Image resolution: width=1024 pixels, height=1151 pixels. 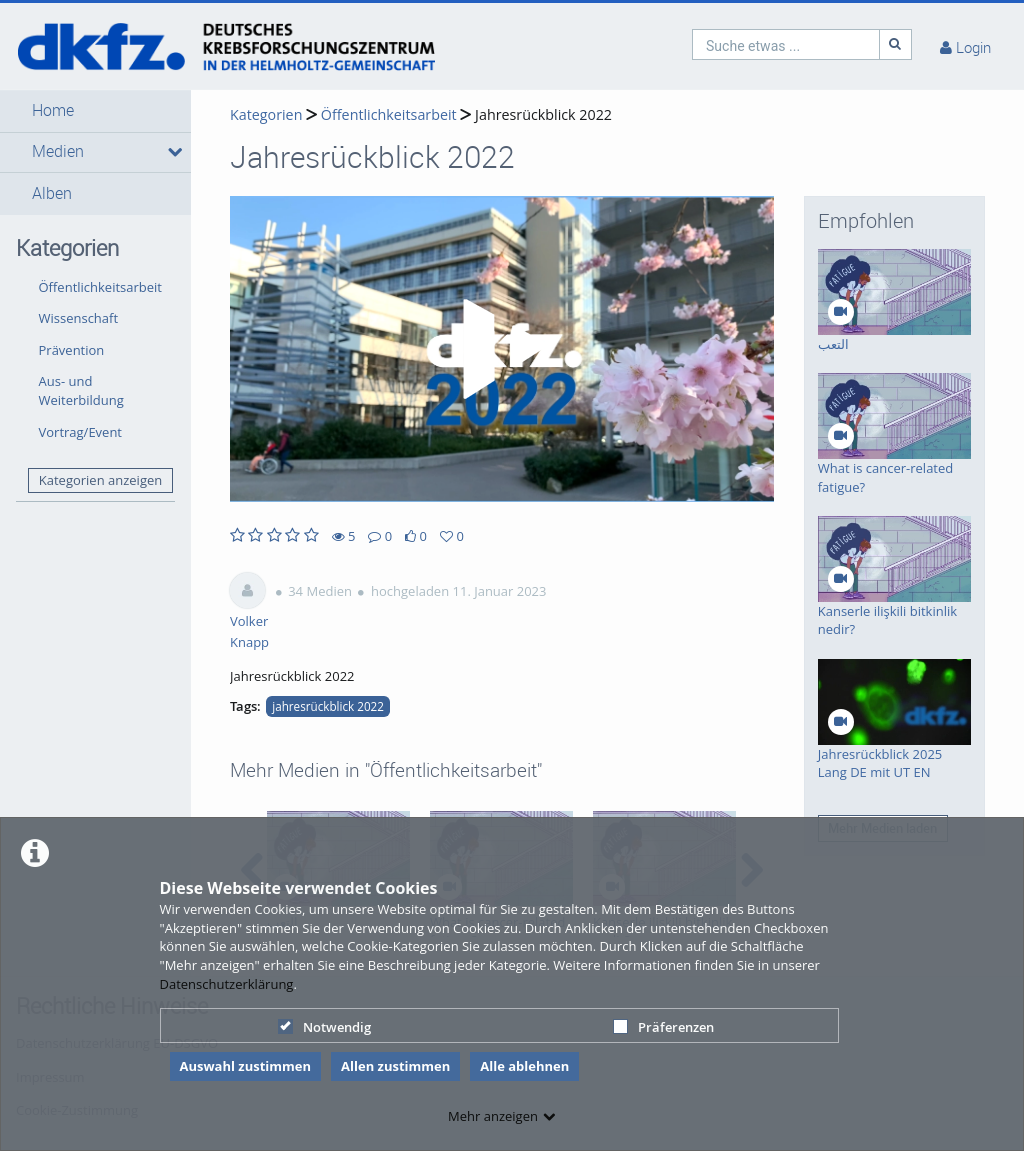 What do you see at coordinates (58, 151) in the screenshot?
I see `Medien` at bounding box center [58, 151].